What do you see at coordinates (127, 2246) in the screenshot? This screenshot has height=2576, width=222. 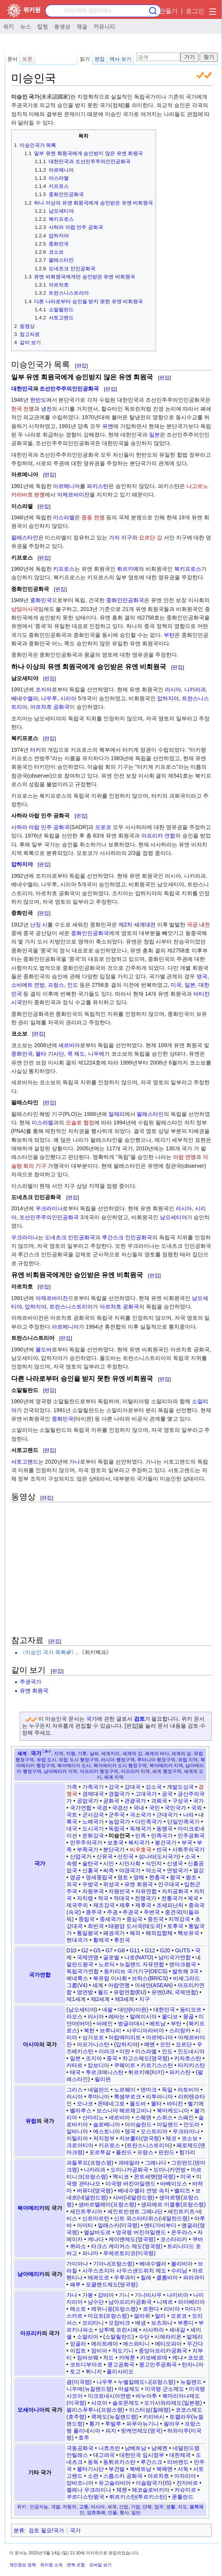 I see `터크스 케이커스 제도(영국령)` at bounding box center [127, 2246].